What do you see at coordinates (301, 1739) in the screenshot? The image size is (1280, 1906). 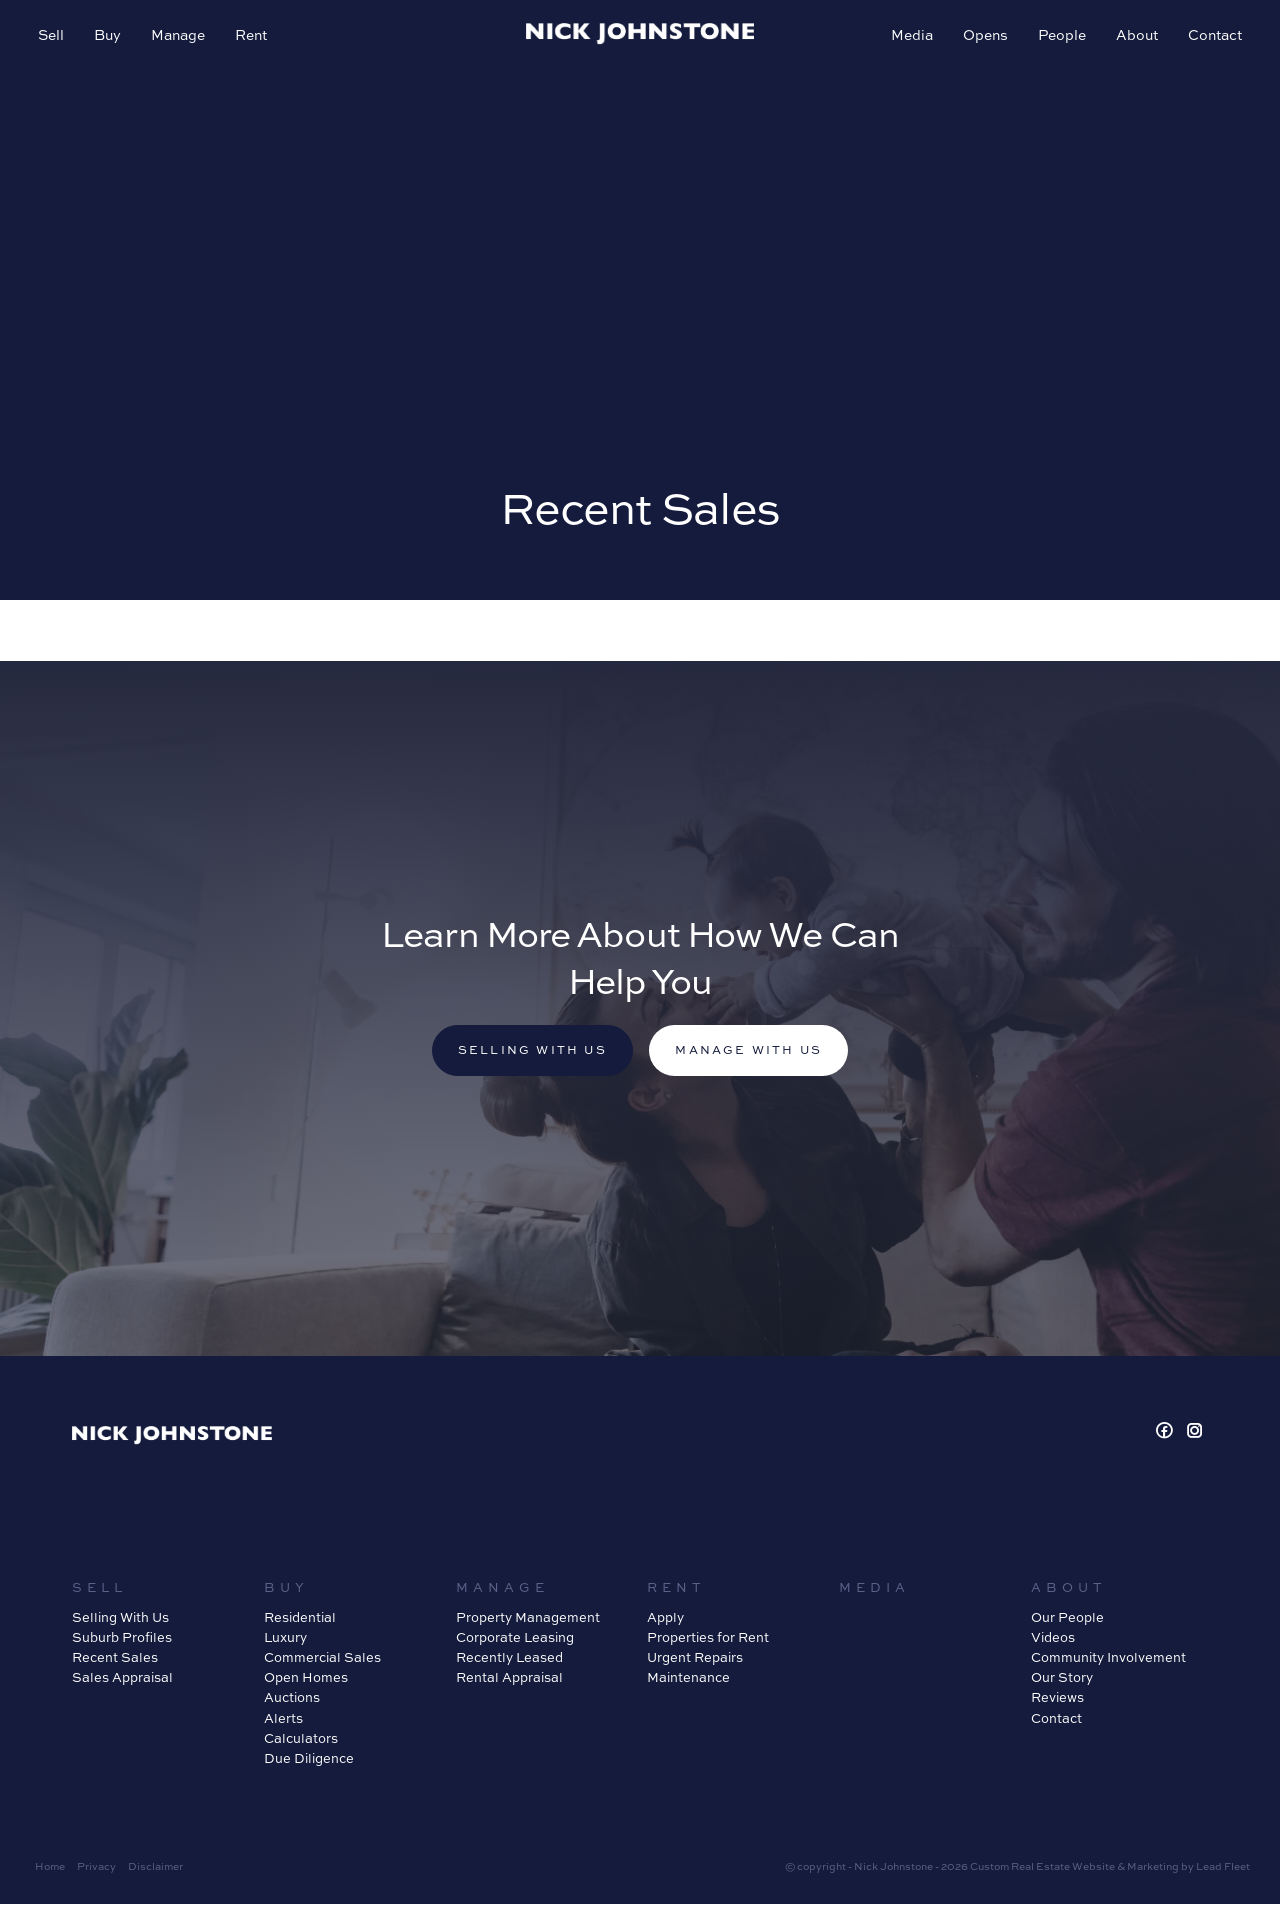 I see `Calculators` at bounding box center [301, 1739].